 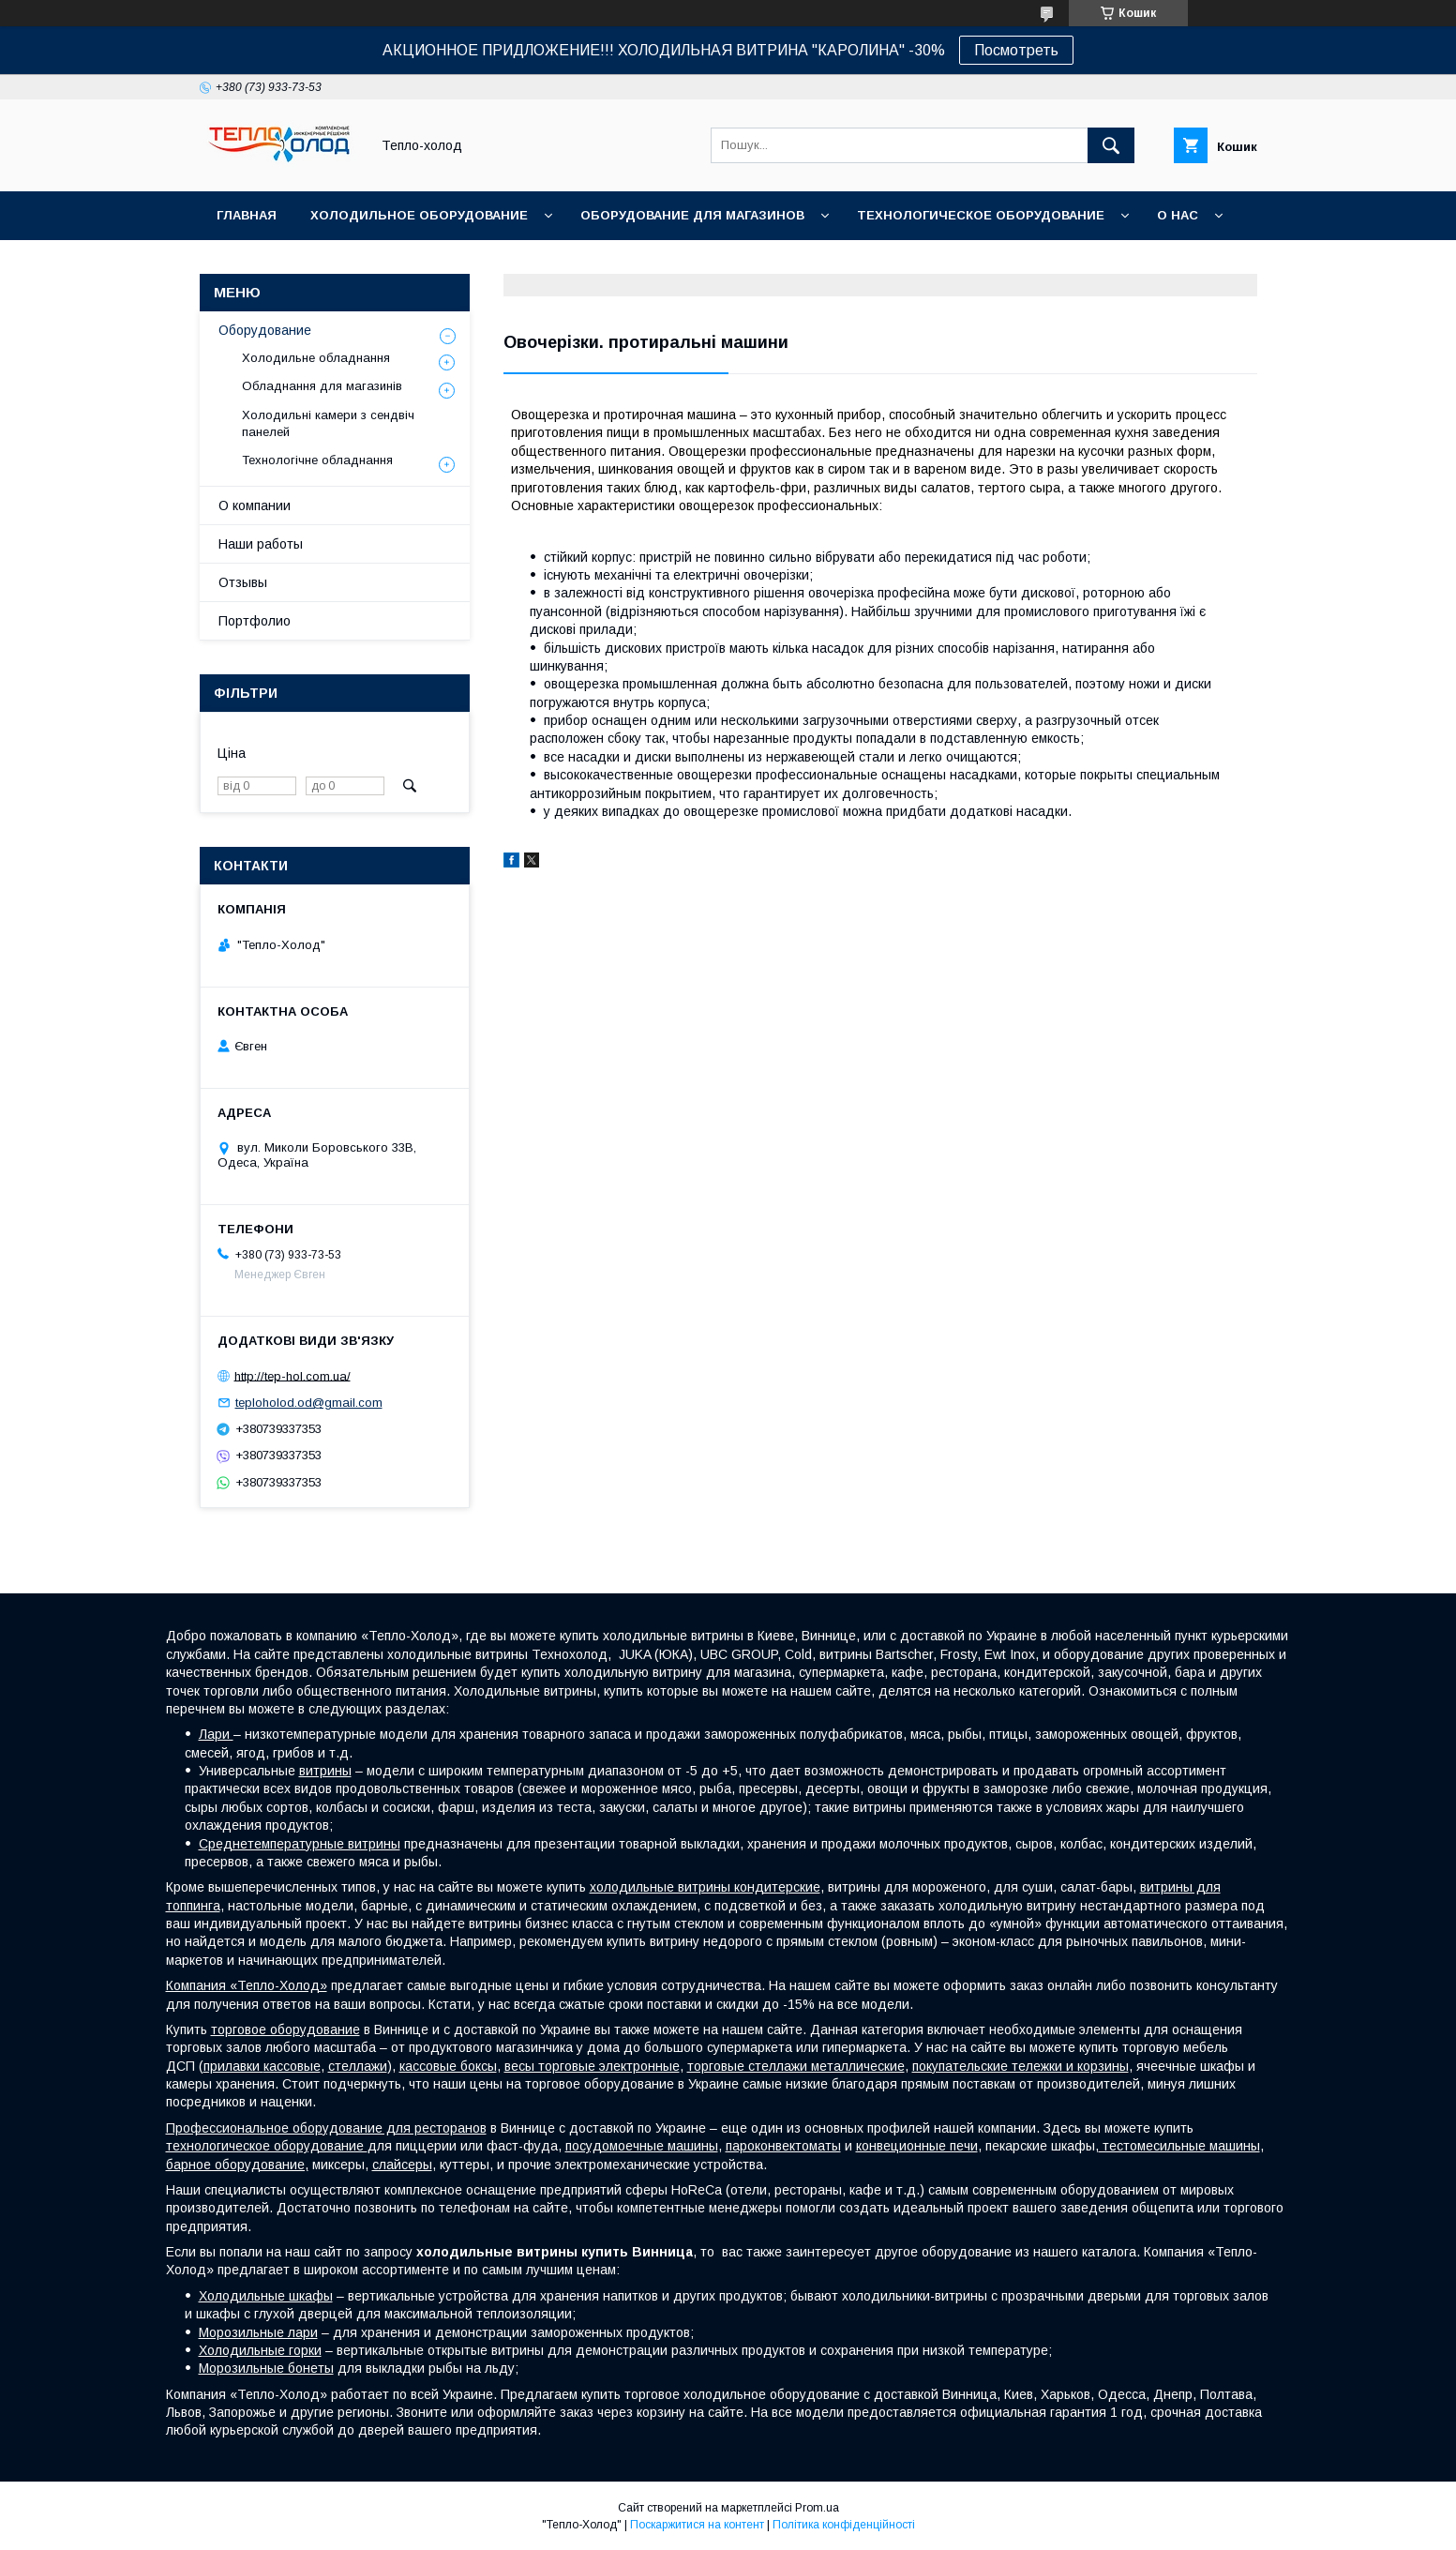 What do you see at coordinates (402, 2164) in the screenshot?
I see `слайсеры` at bounding box center [402, 2164].